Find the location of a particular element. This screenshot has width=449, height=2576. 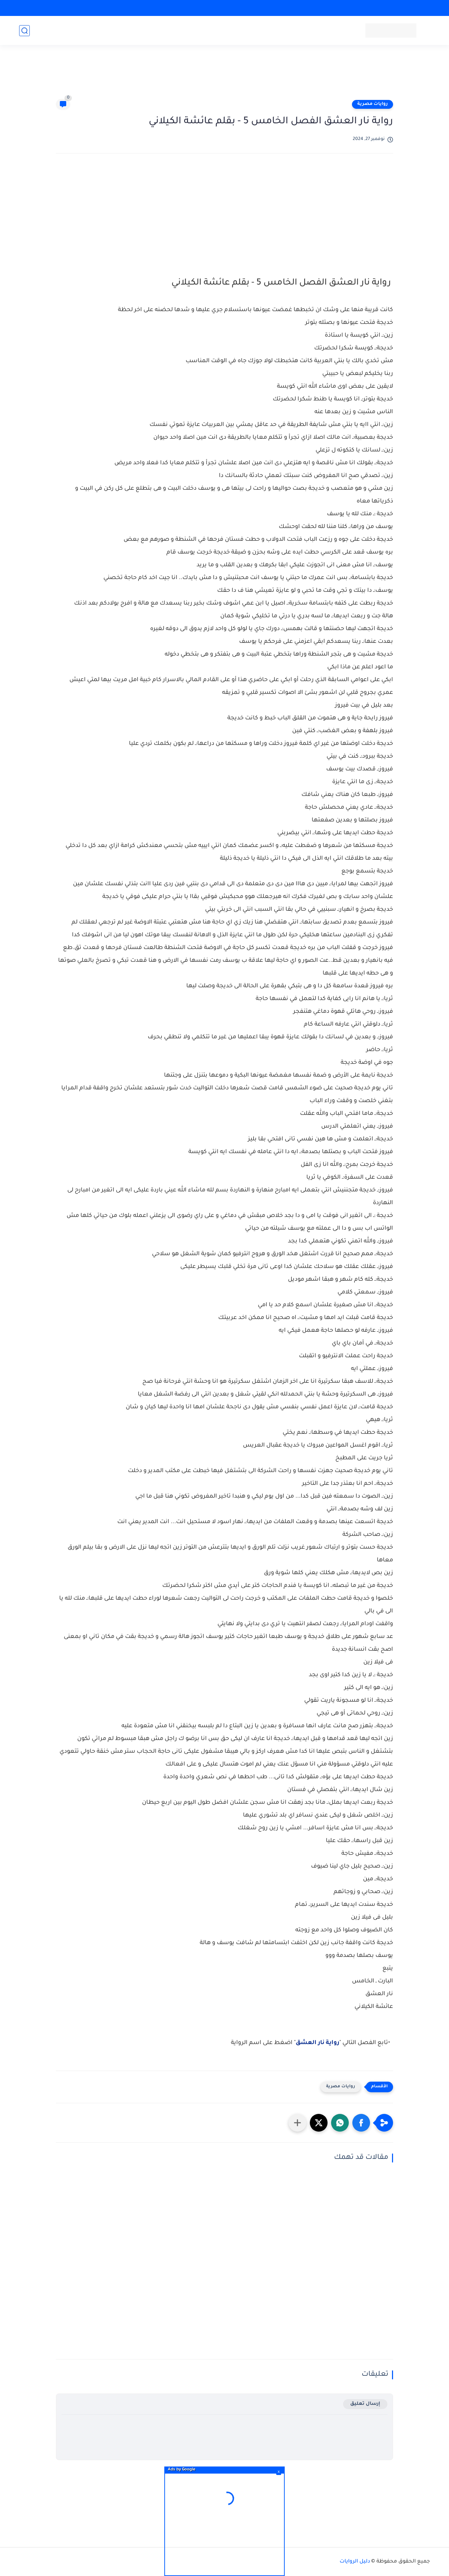

رواية نار العشق is located at coordinates (317, 2043).